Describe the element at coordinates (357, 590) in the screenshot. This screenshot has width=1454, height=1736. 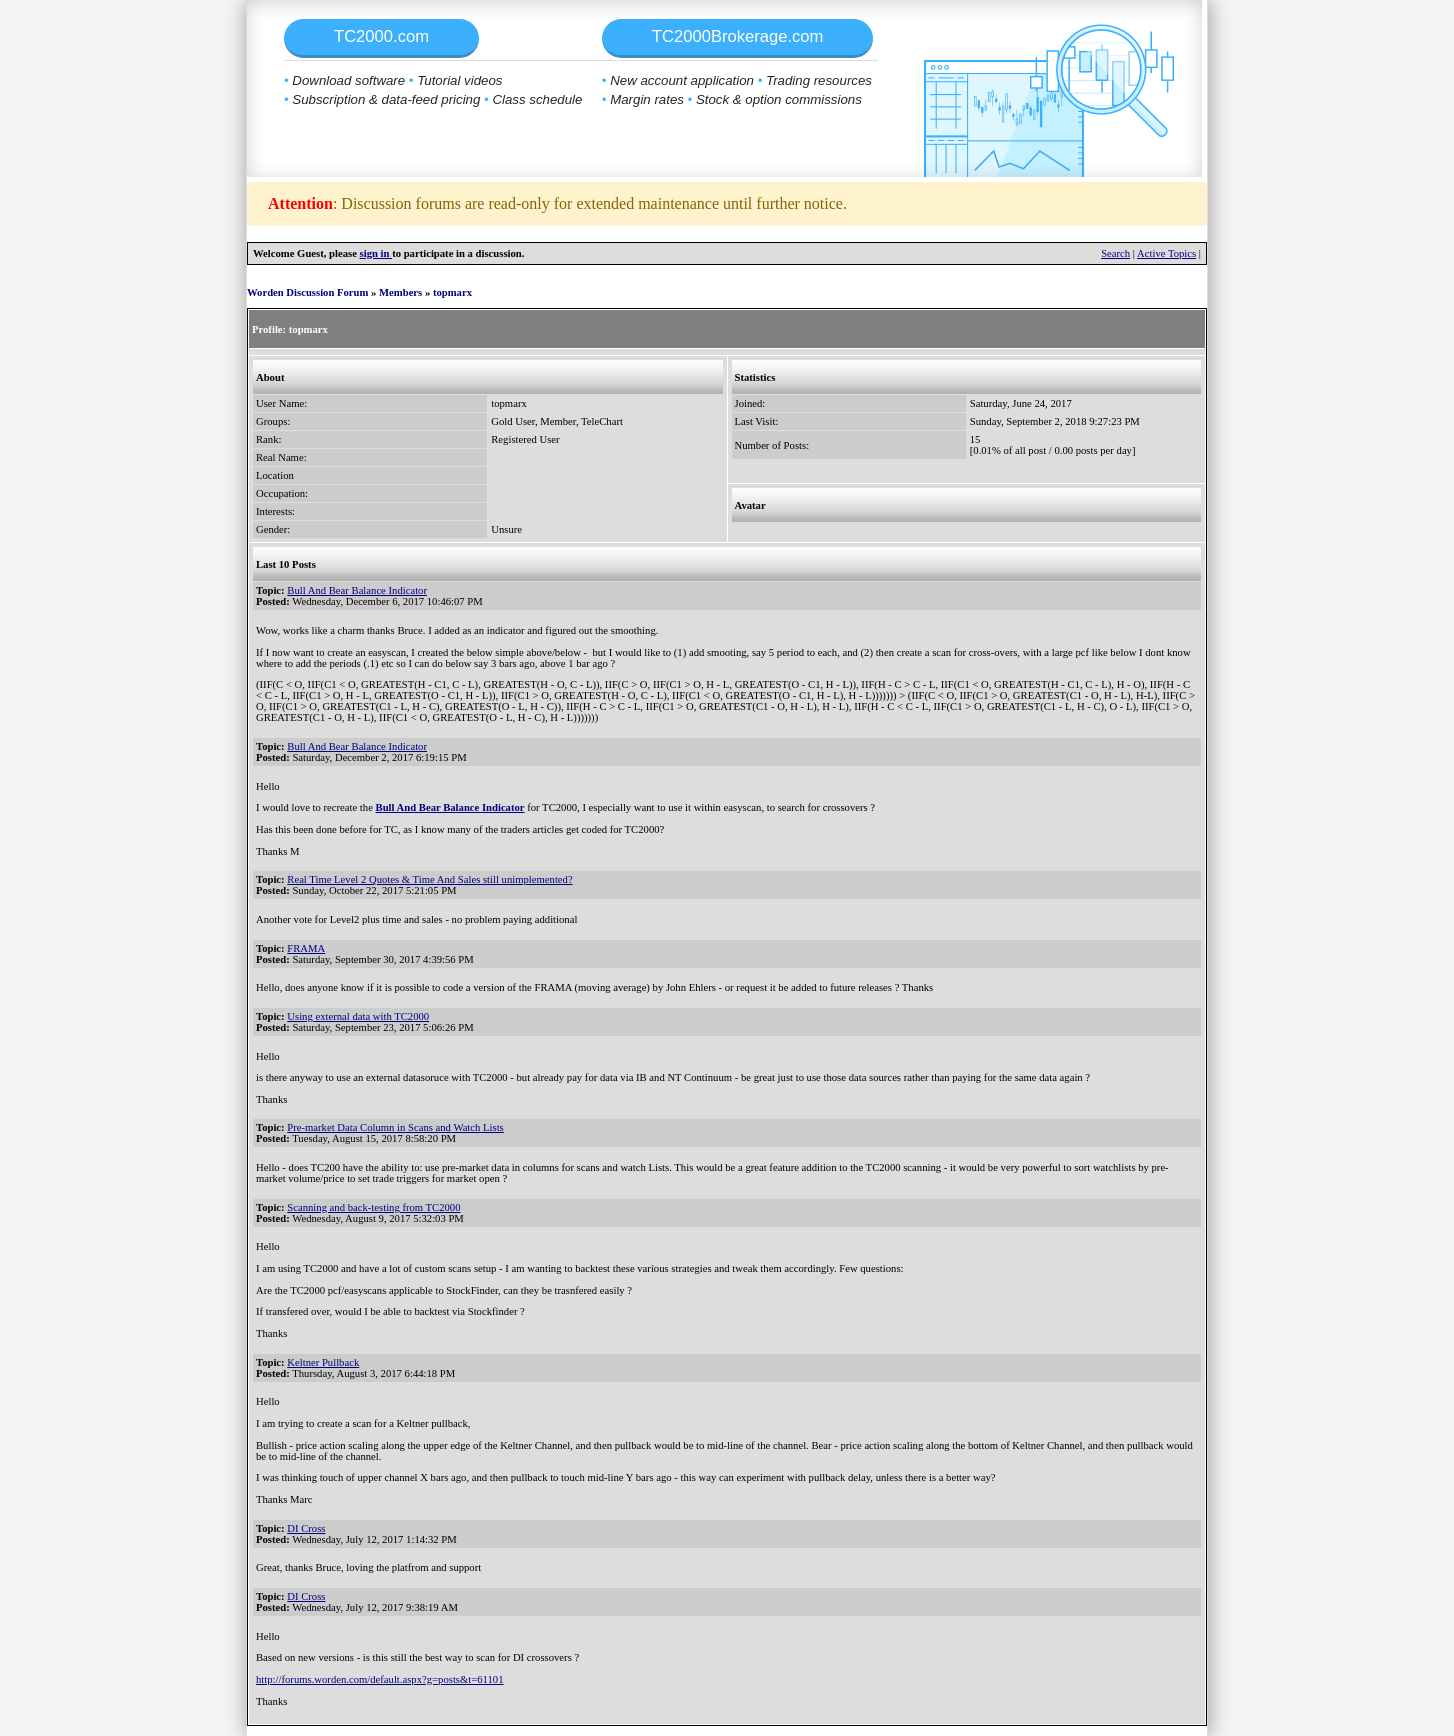
I see `Bull And Bear Balance Indicator` at that location.